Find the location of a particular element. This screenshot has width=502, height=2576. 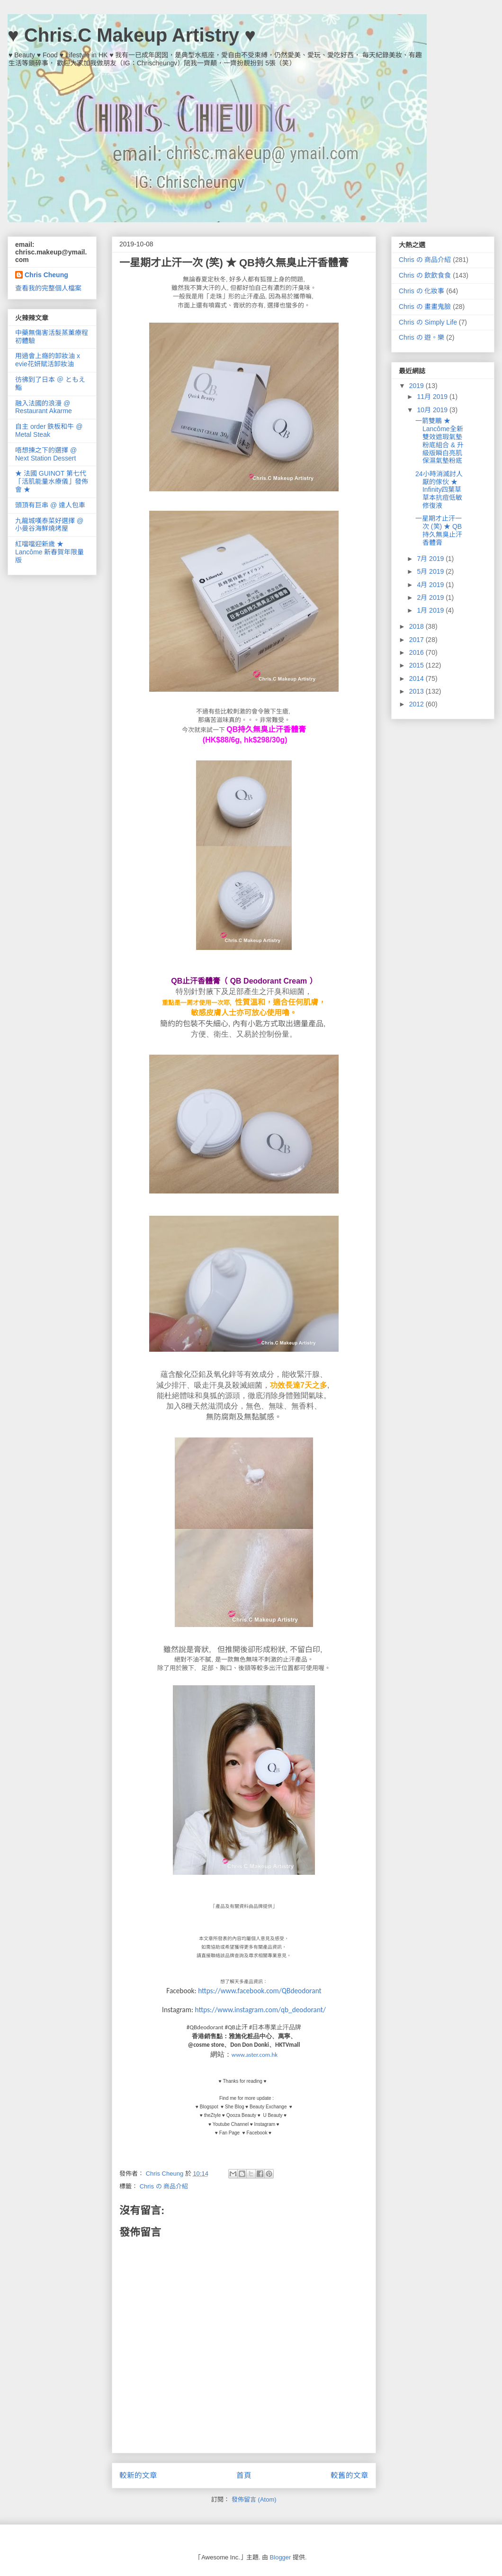

10月 2019 is located at coordinates (433, 410).